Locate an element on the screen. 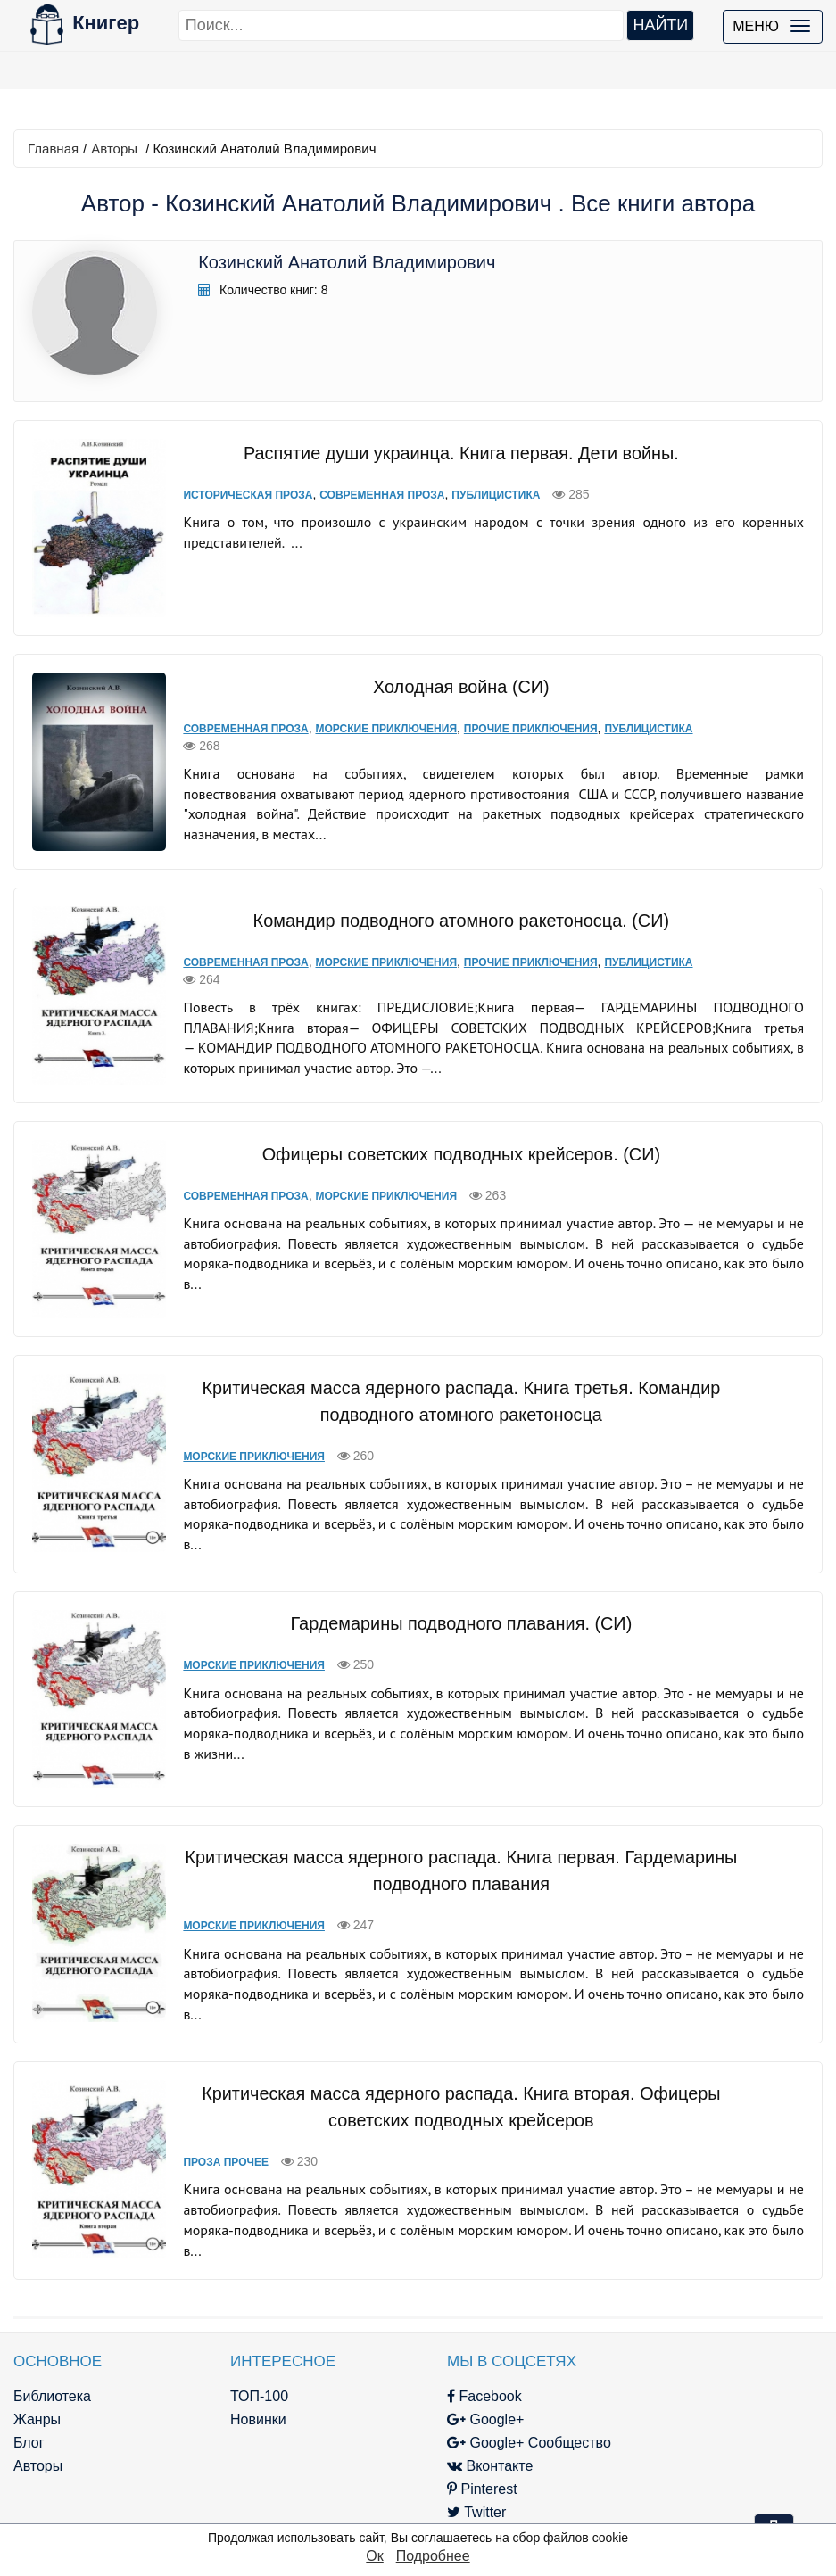 The image size is (836, 2576). Прочие приключения is located at coordinates (513, 713).